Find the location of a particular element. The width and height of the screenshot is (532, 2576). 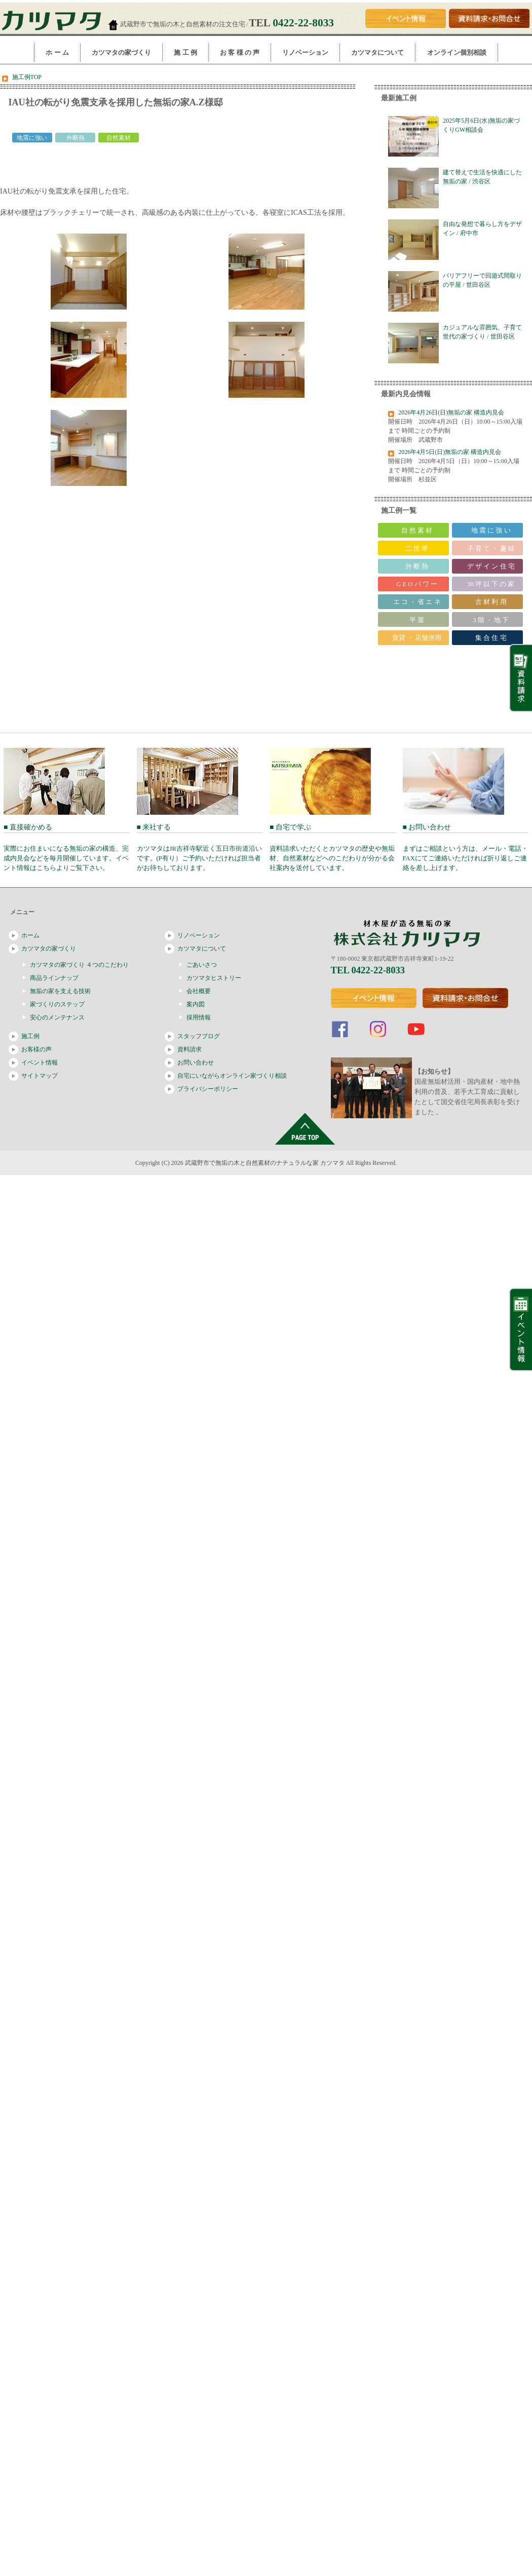

■ 直接確かめる is located at coordinates (67, 847).